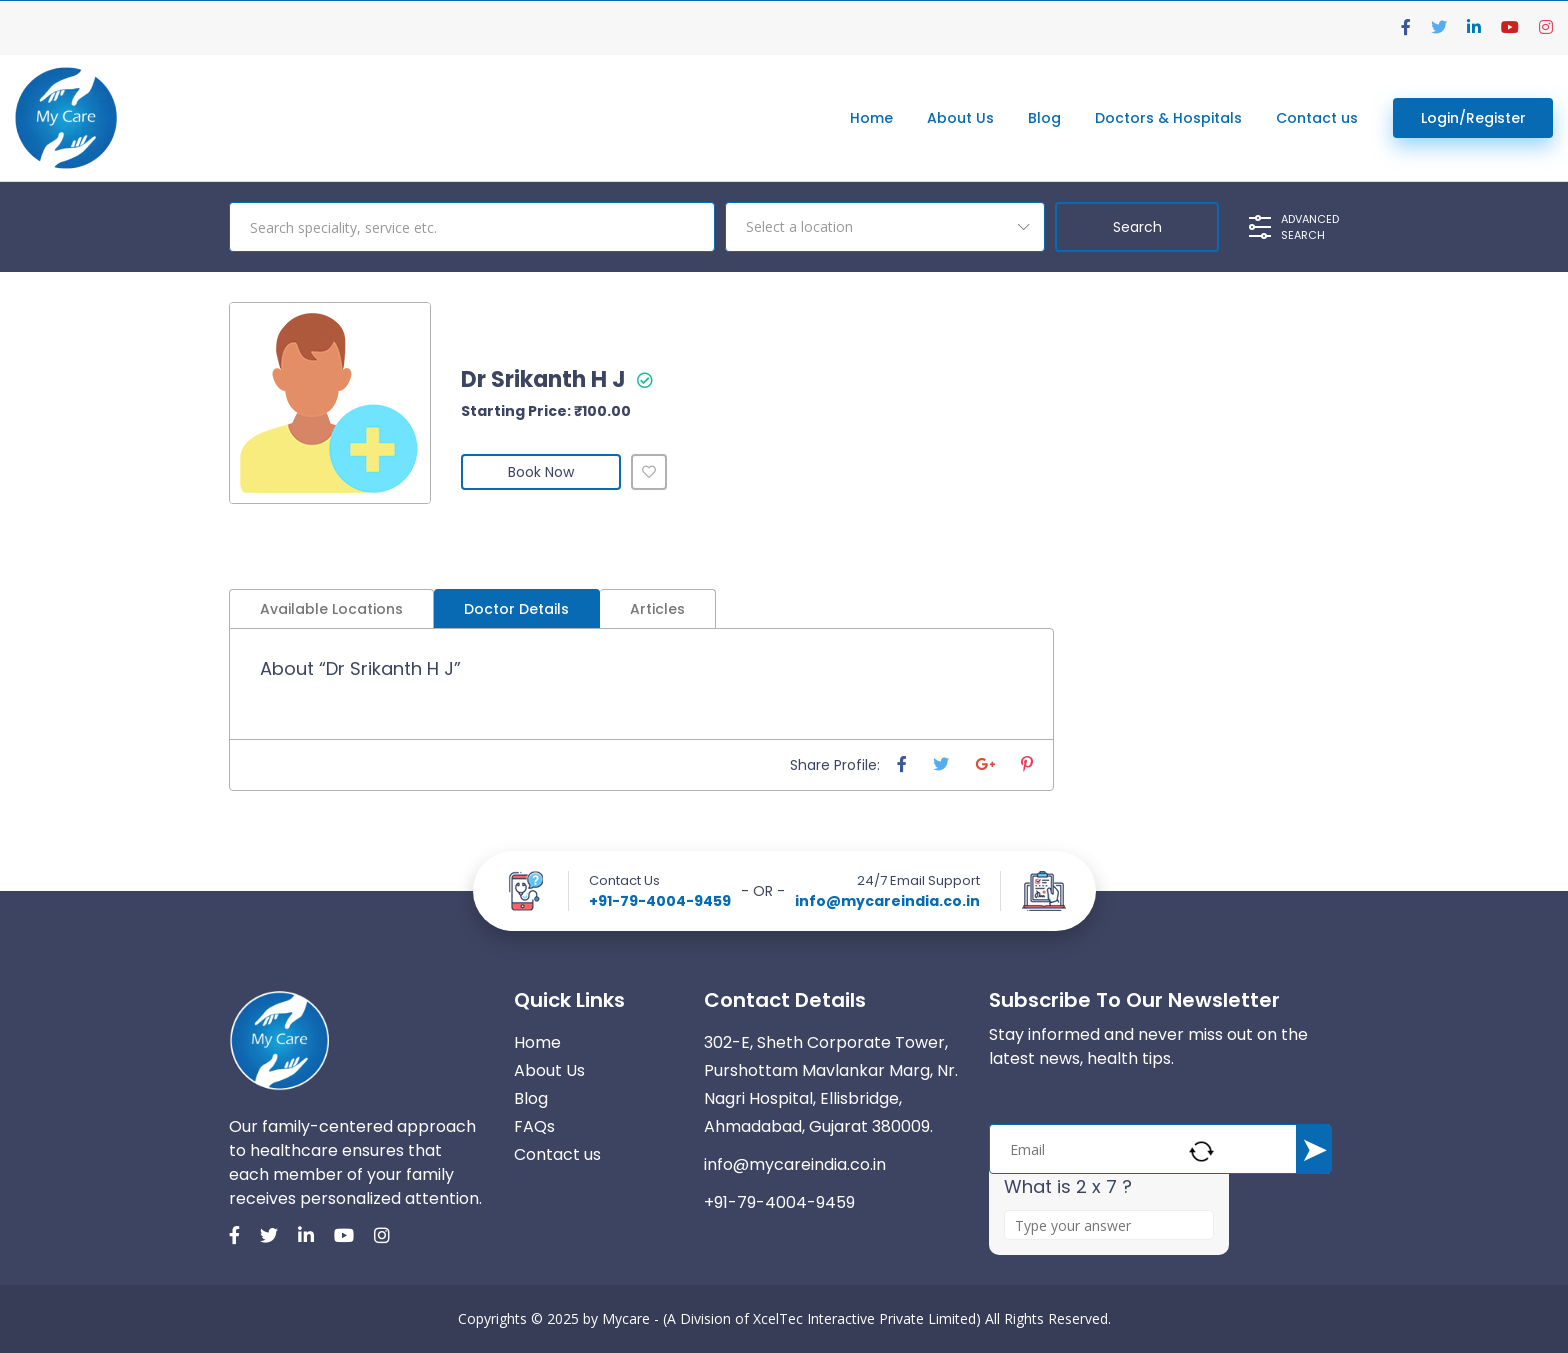 Image resolution: width=1568 pixels, height=1353 pixels. What do you see at coordinates (516, 609) in the screenshot?
I see `Doctor Details` at bounding box center [516, 609].